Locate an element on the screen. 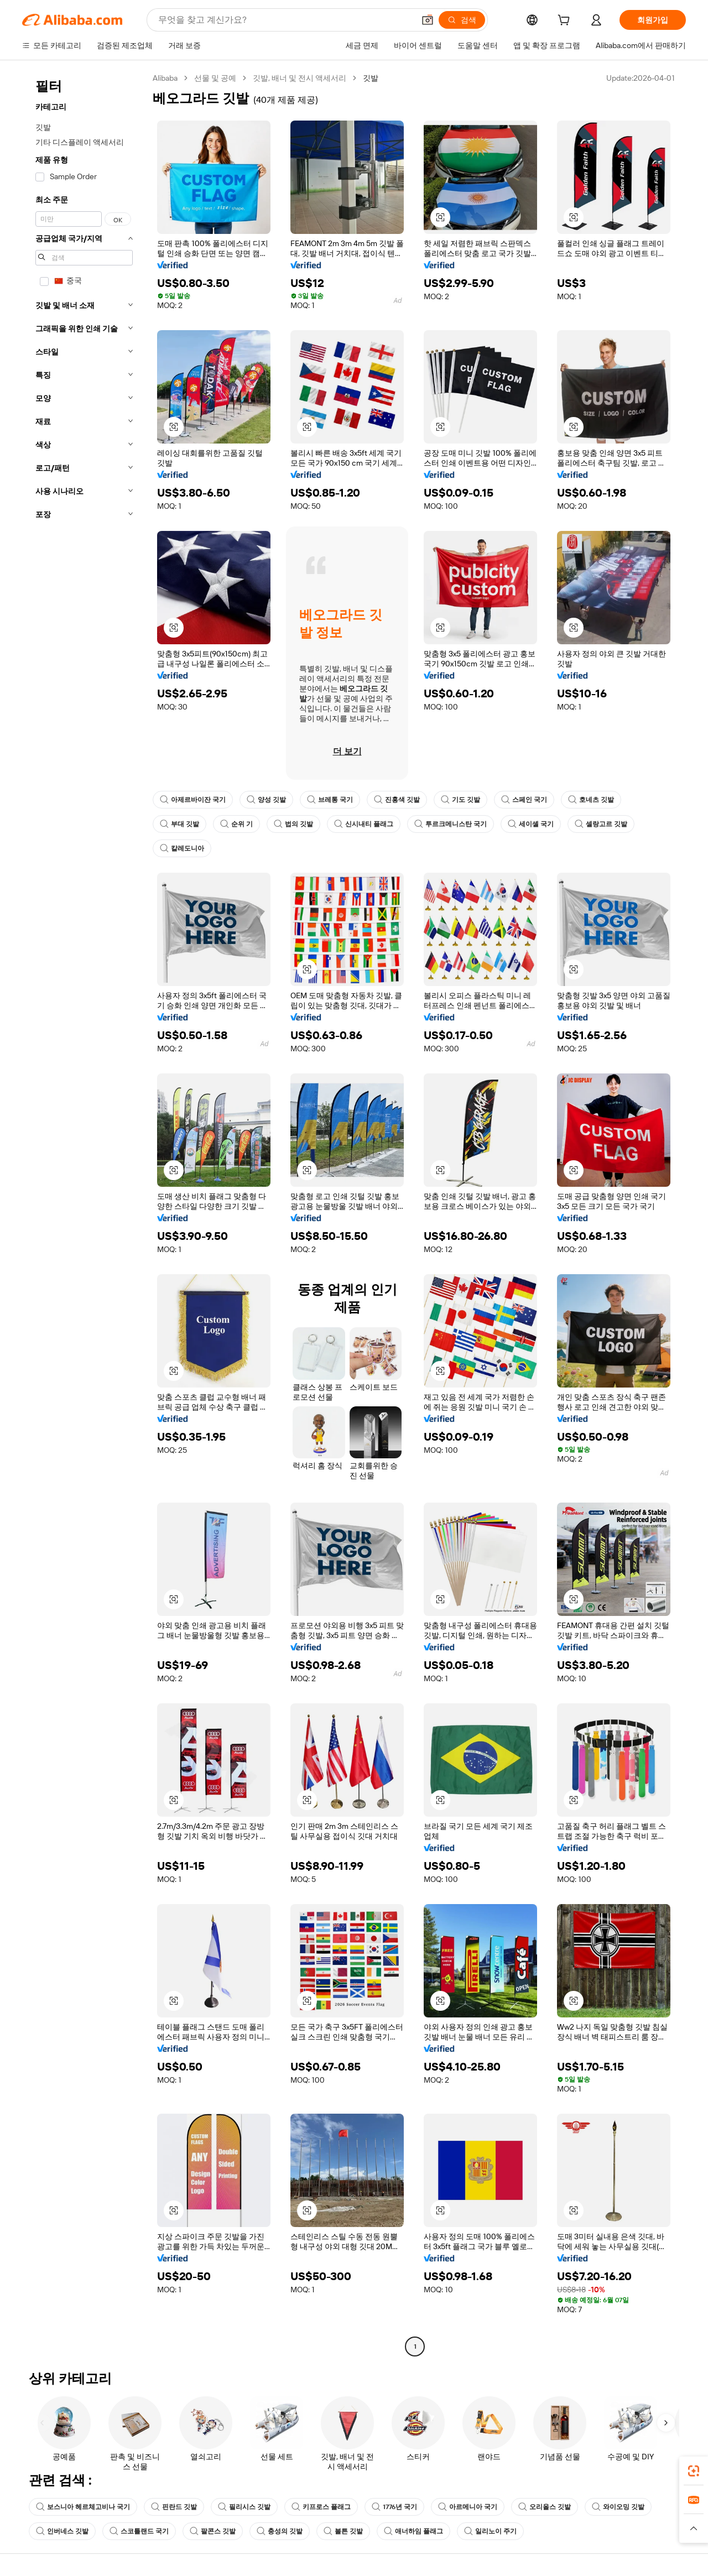 This screenshot has height=2576, width=708. 1776년 국기 is located at coordinates (395, 2506).